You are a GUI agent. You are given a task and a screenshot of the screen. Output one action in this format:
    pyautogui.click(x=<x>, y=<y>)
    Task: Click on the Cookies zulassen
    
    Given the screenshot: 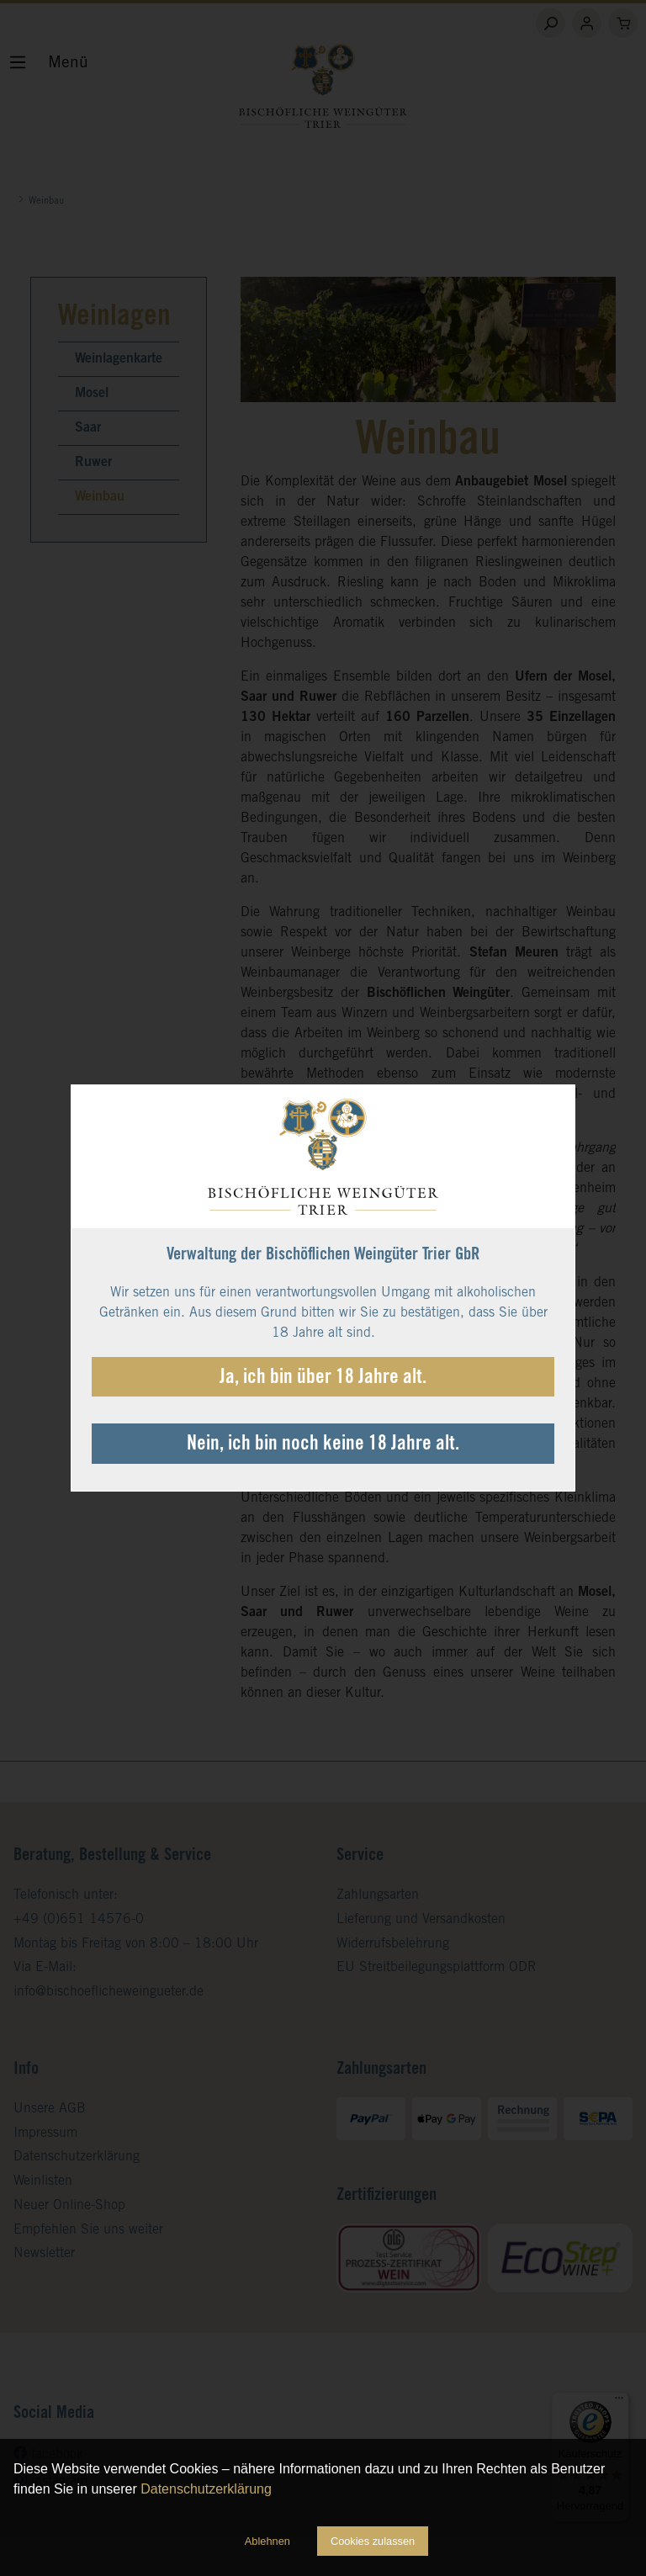 What is the action you would take?
    pyautogui.click(x=373, y=2541)
    